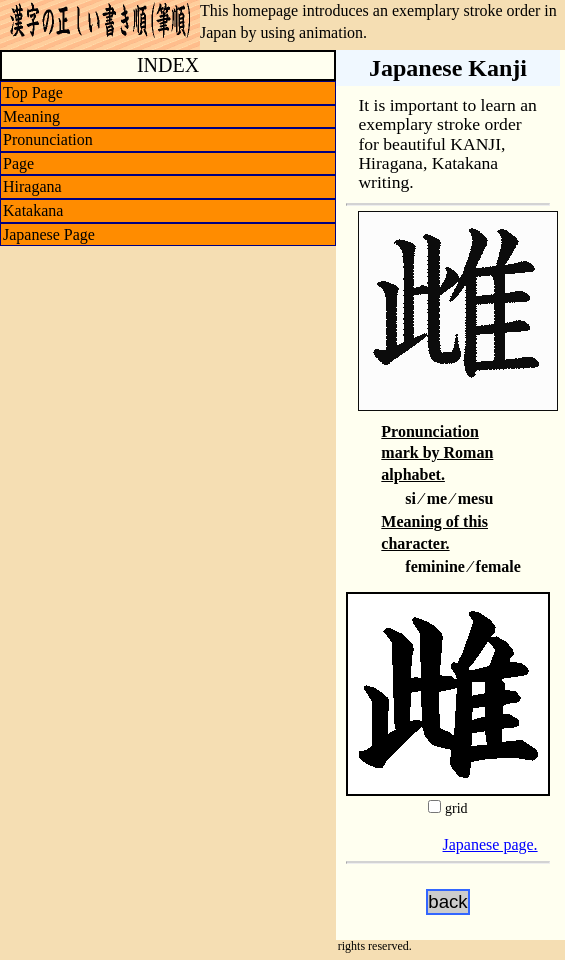  I want to click on Pronunciation, so click(48, 139).